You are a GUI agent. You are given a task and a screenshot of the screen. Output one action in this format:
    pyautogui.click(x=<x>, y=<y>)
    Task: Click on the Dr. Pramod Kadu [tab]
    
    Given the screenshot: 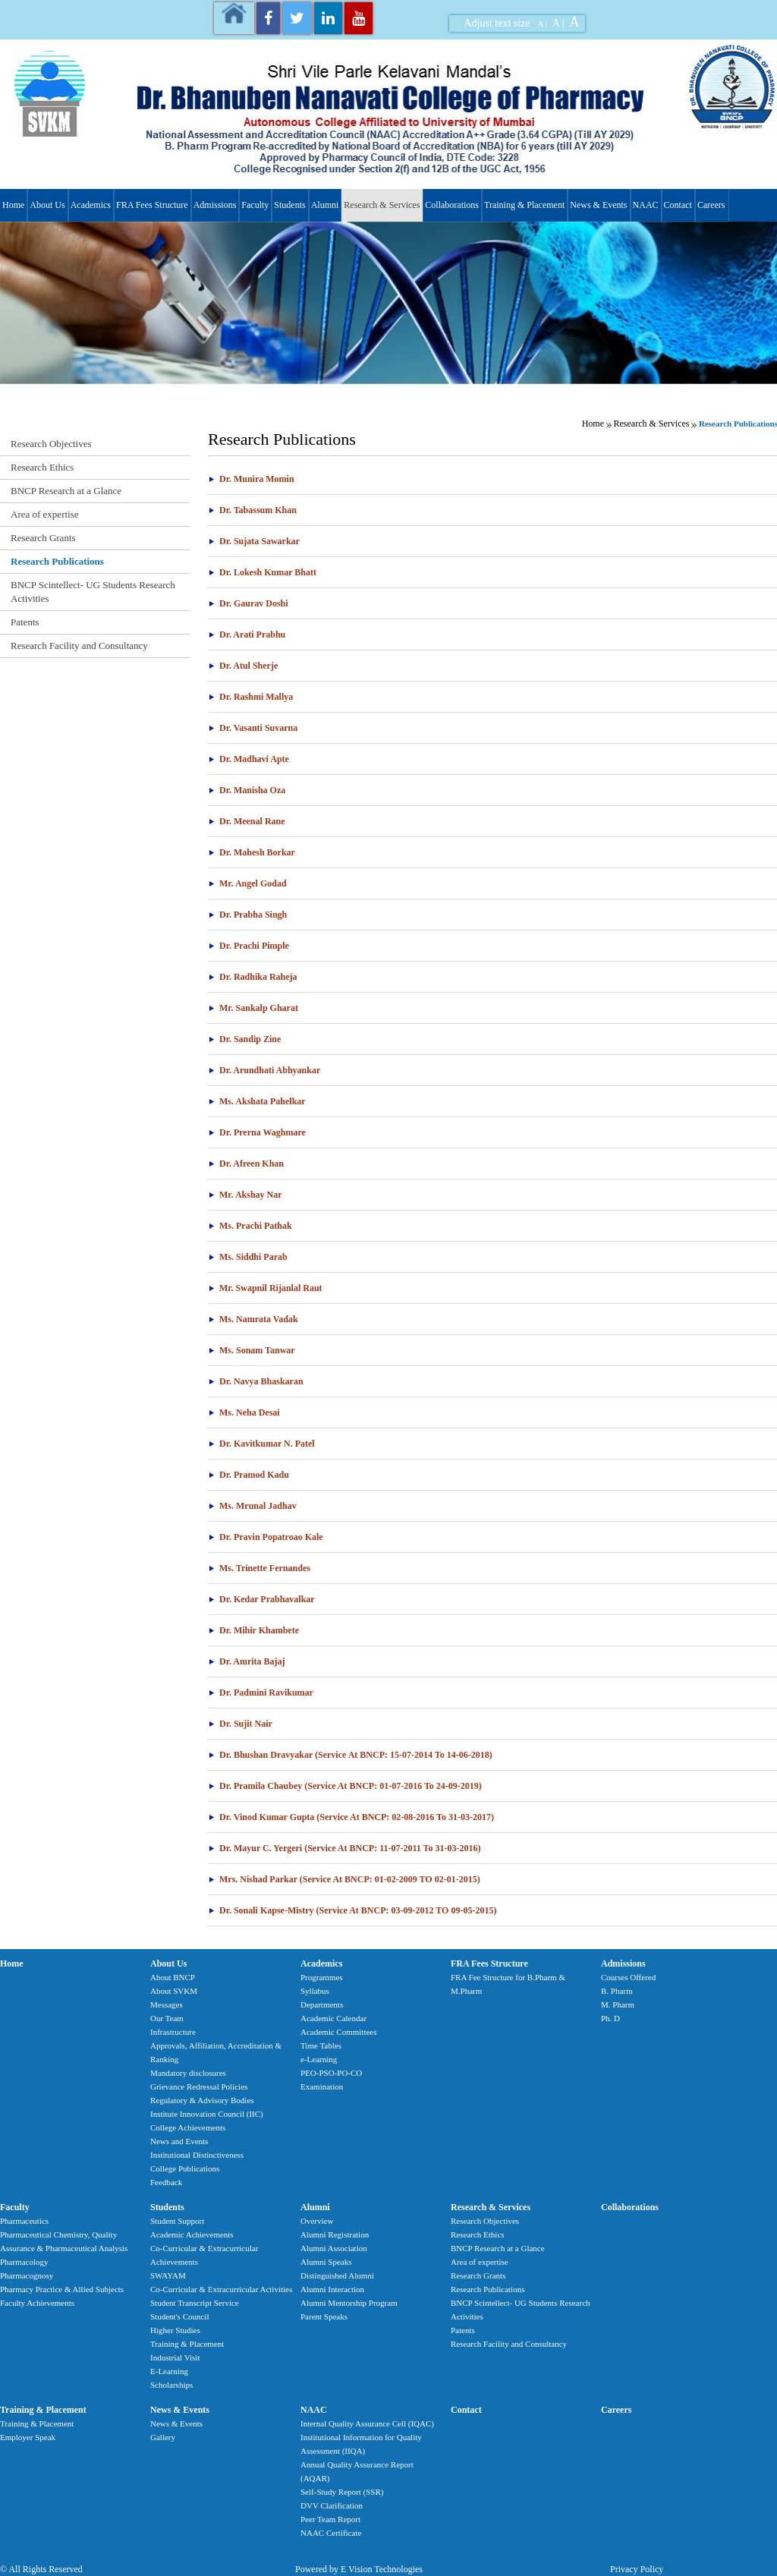 What is the action you would take?
    pyautogui.click(x=248, y=1475)
    